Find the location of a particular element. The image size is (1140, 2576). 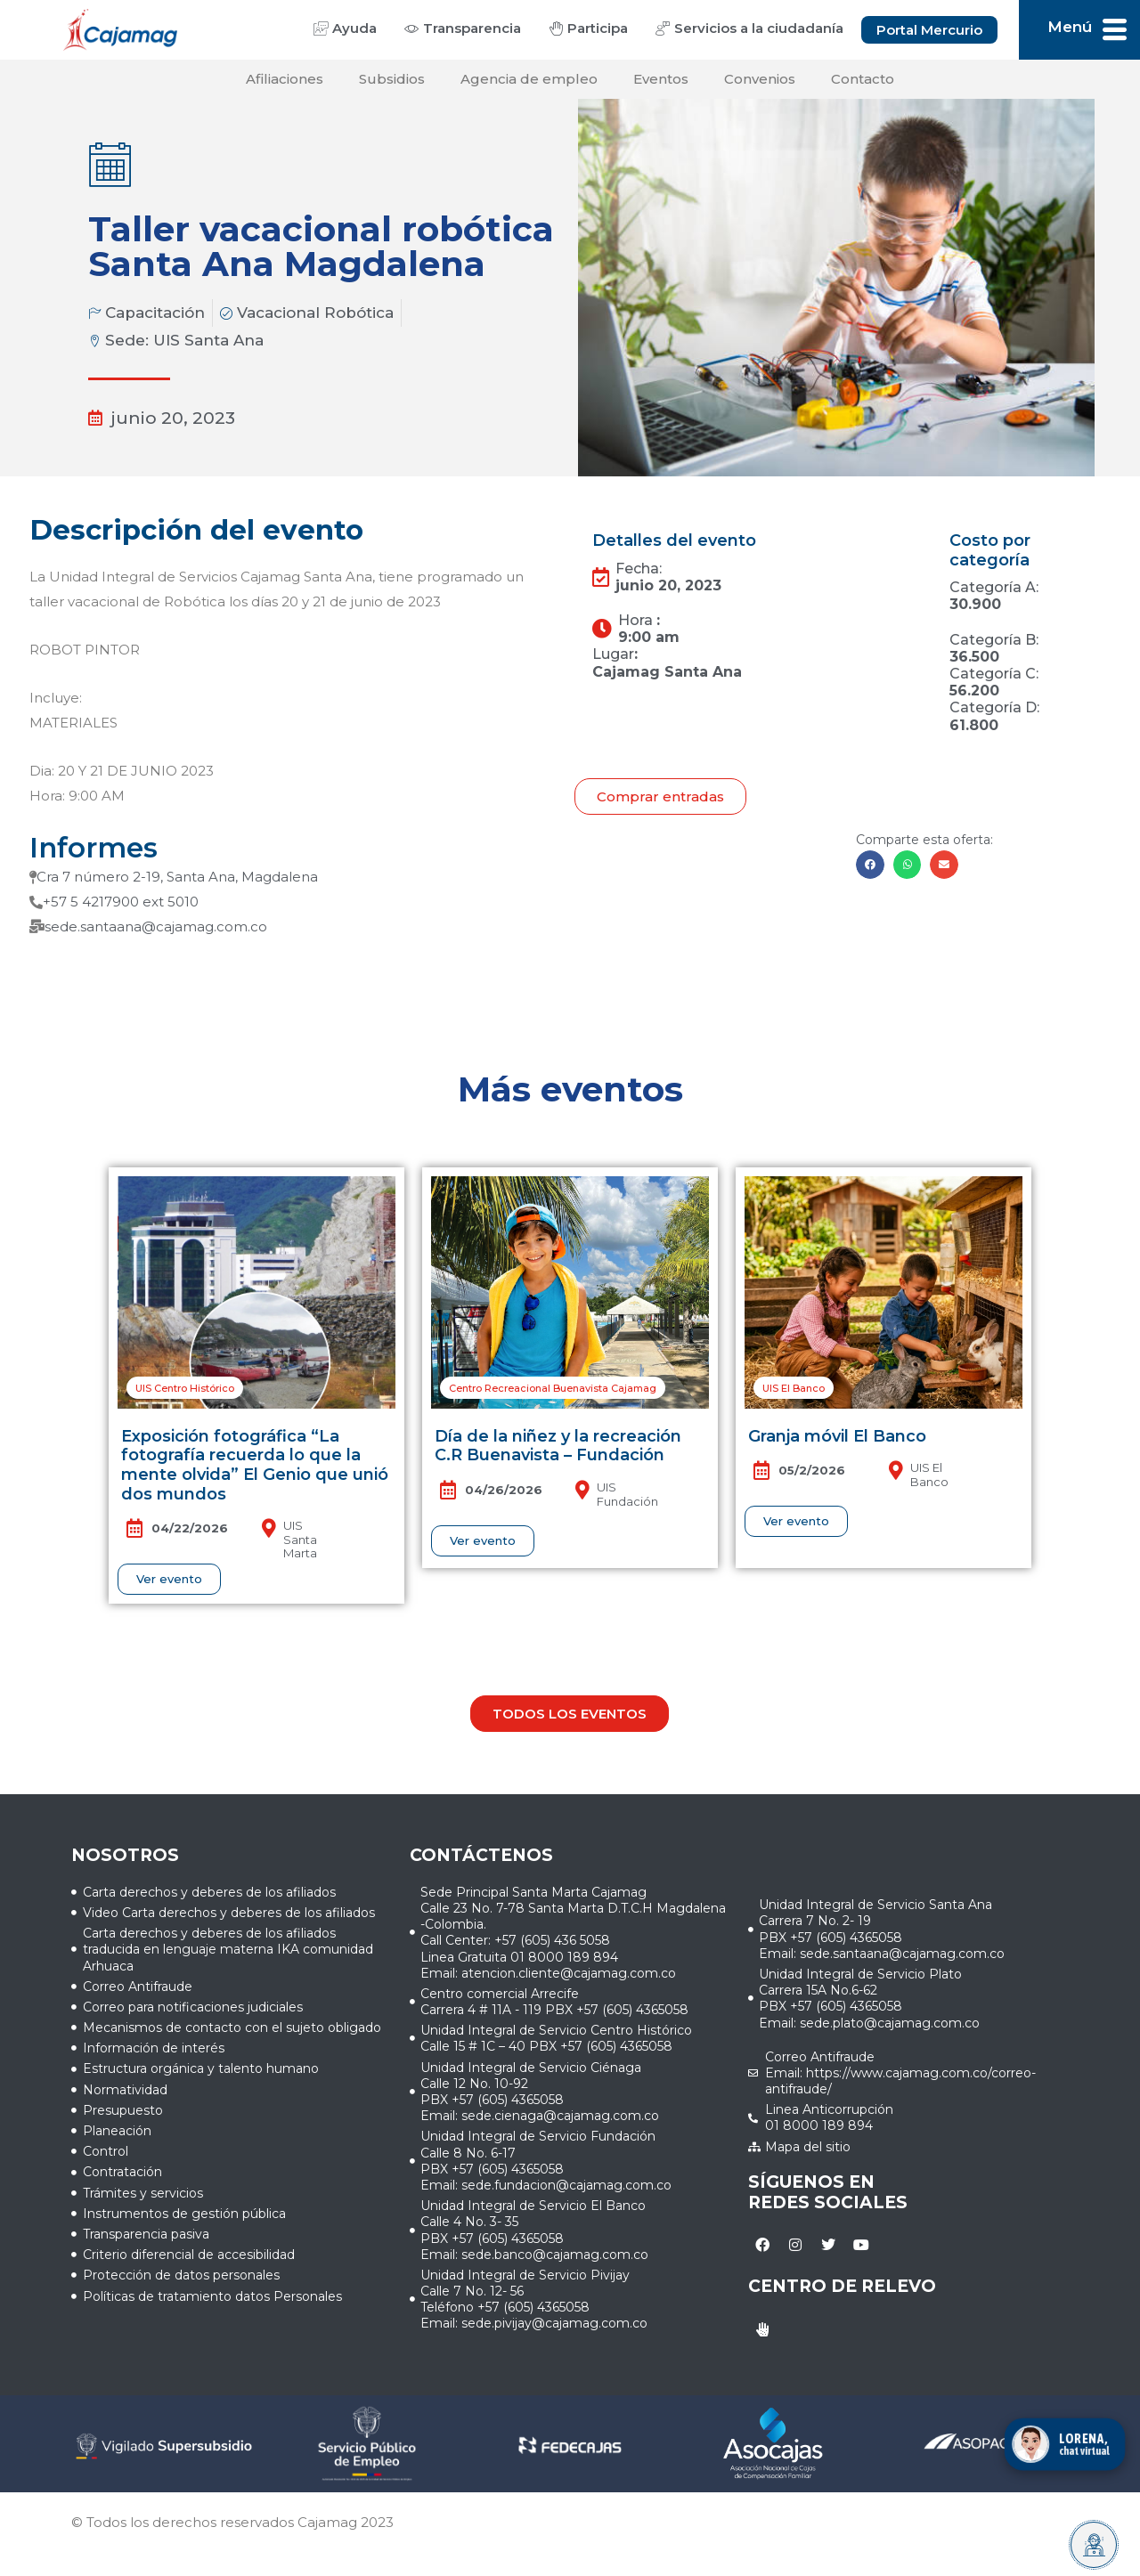

Agencia de empleo is located at coordinates (529, 78).